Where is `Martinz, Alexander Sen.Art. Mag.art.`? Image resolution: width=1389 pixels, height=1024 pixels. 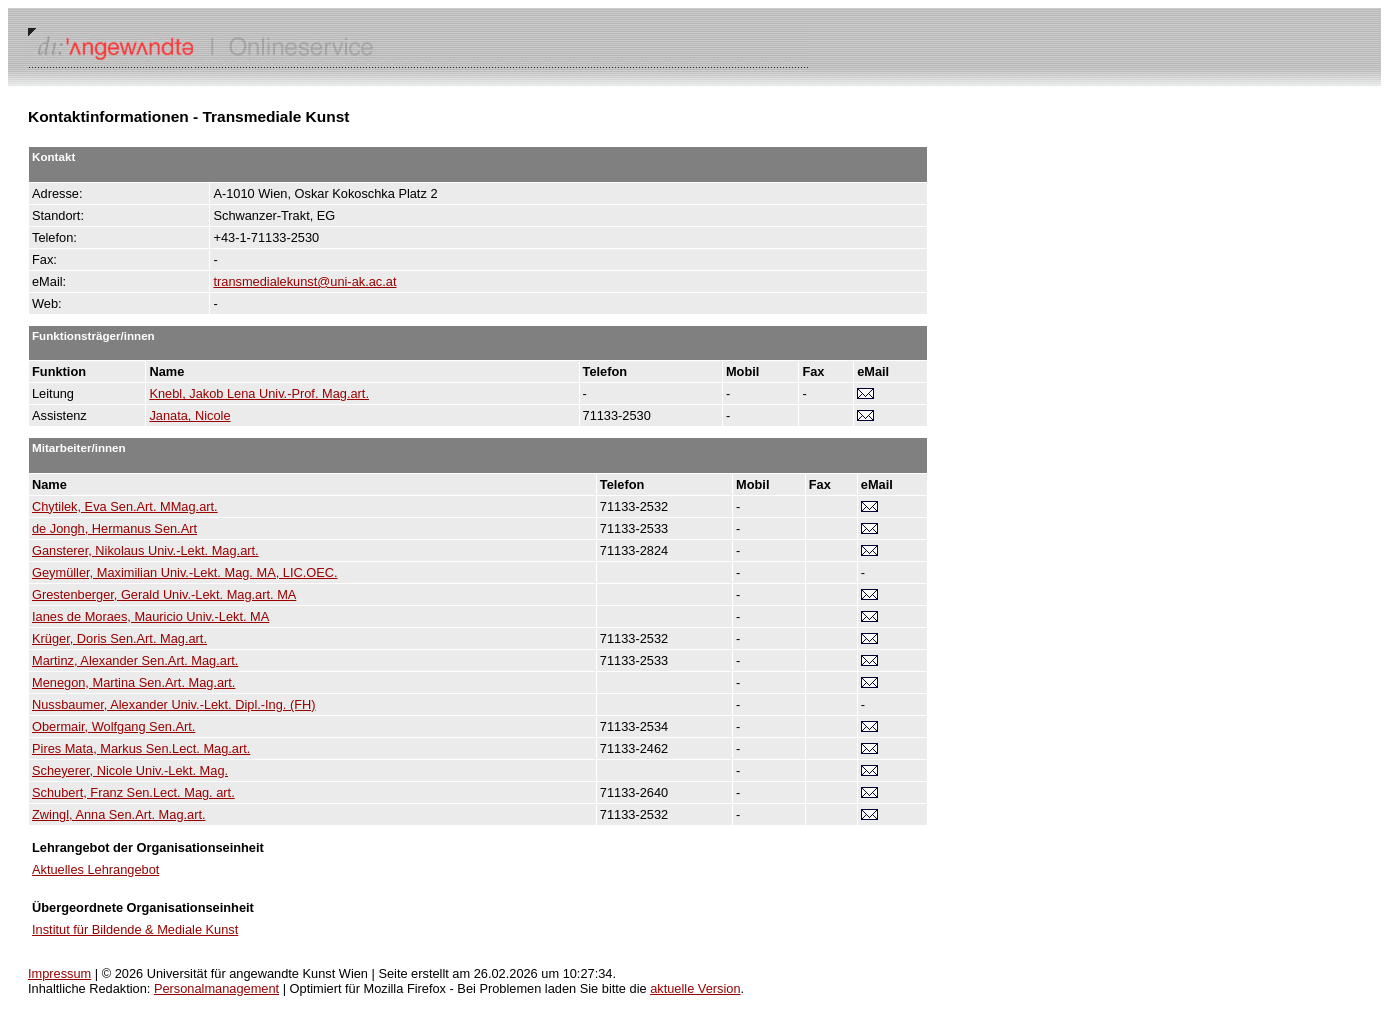 Martinz, Alexander Sen.Art. Mag.art. is located at coordinates (135, 660).